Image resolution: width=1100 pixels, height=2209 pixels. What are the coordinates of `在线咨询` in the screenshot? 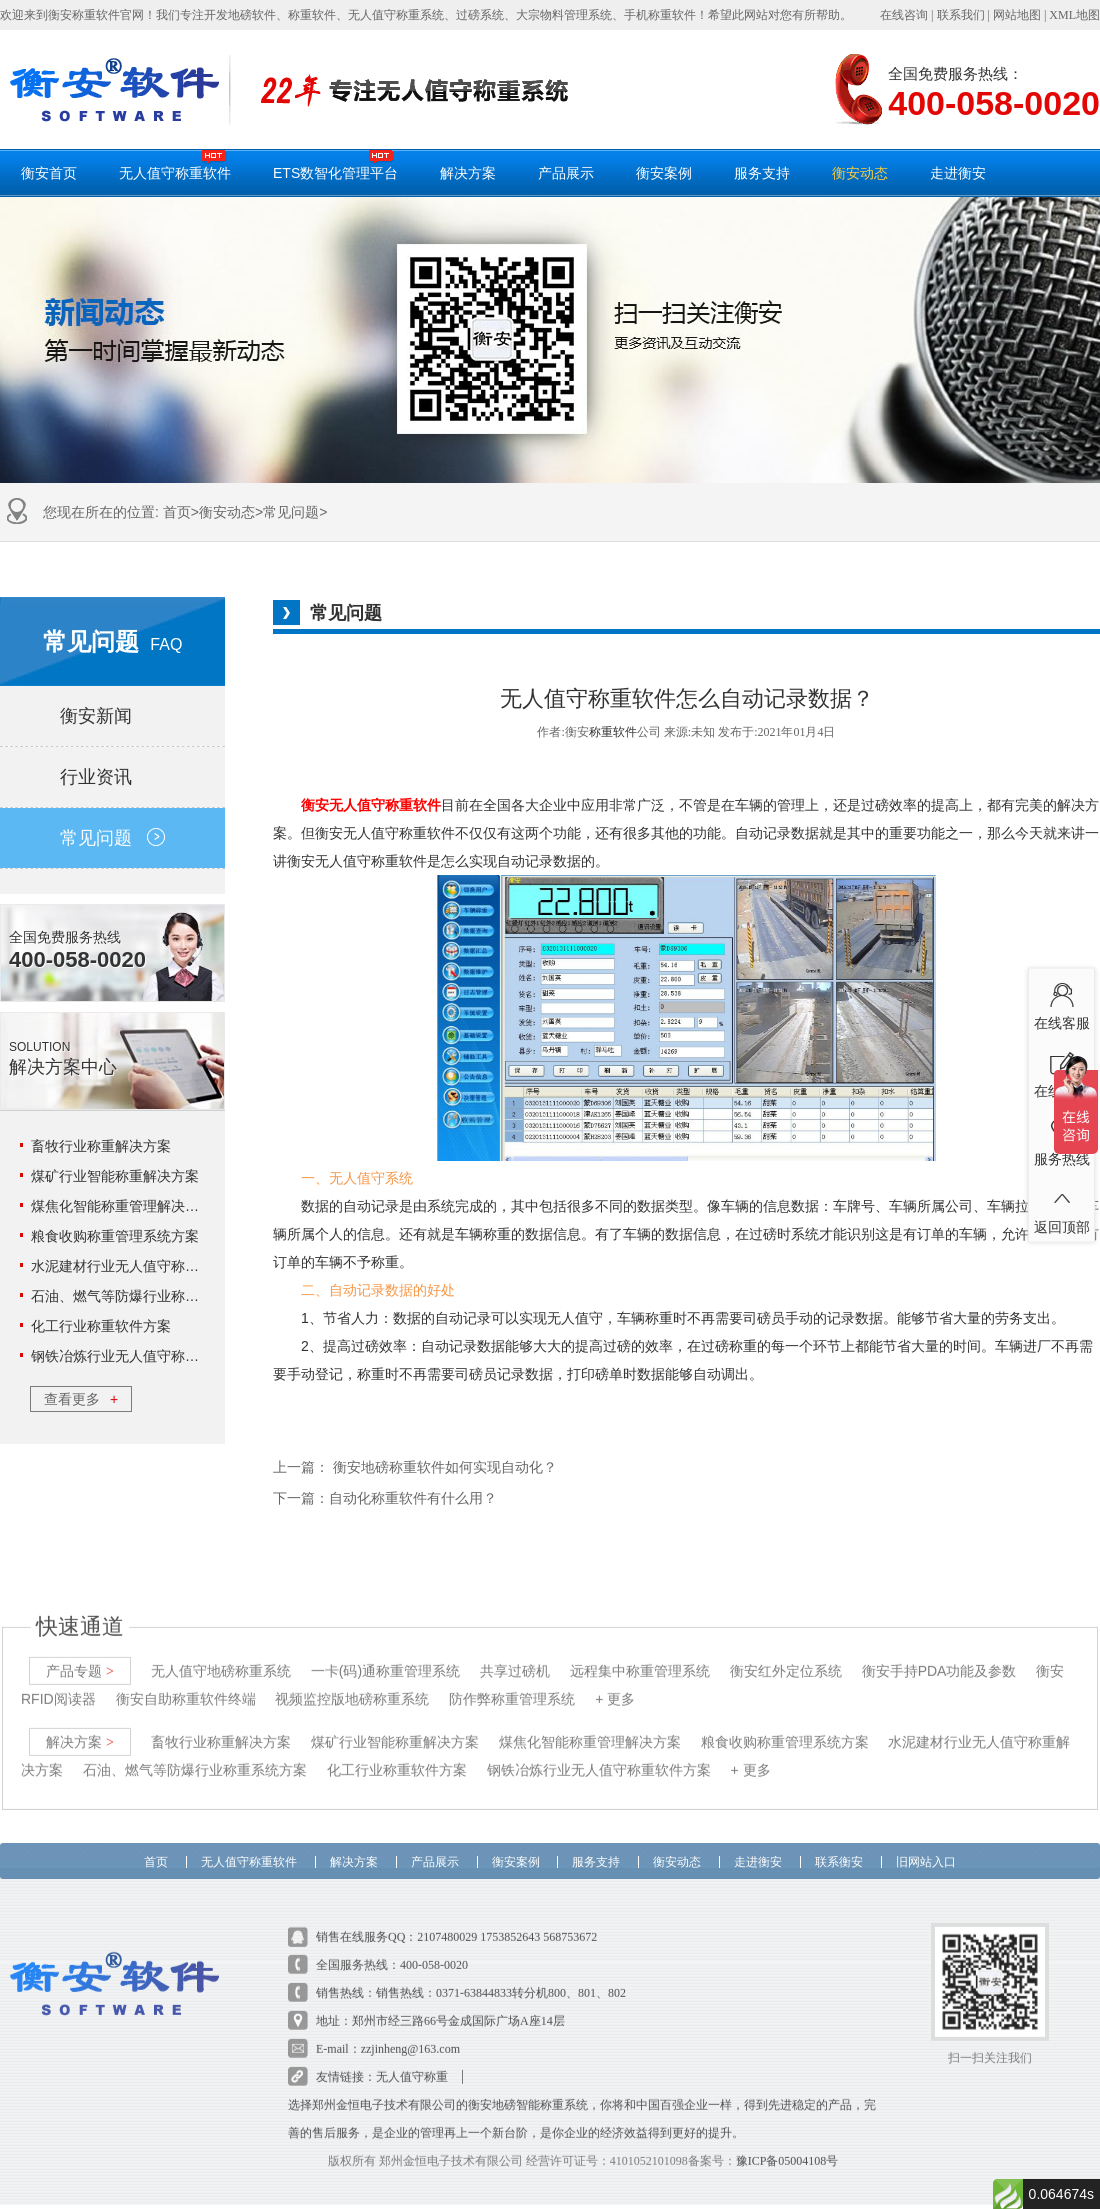 It's located at (904, 15).